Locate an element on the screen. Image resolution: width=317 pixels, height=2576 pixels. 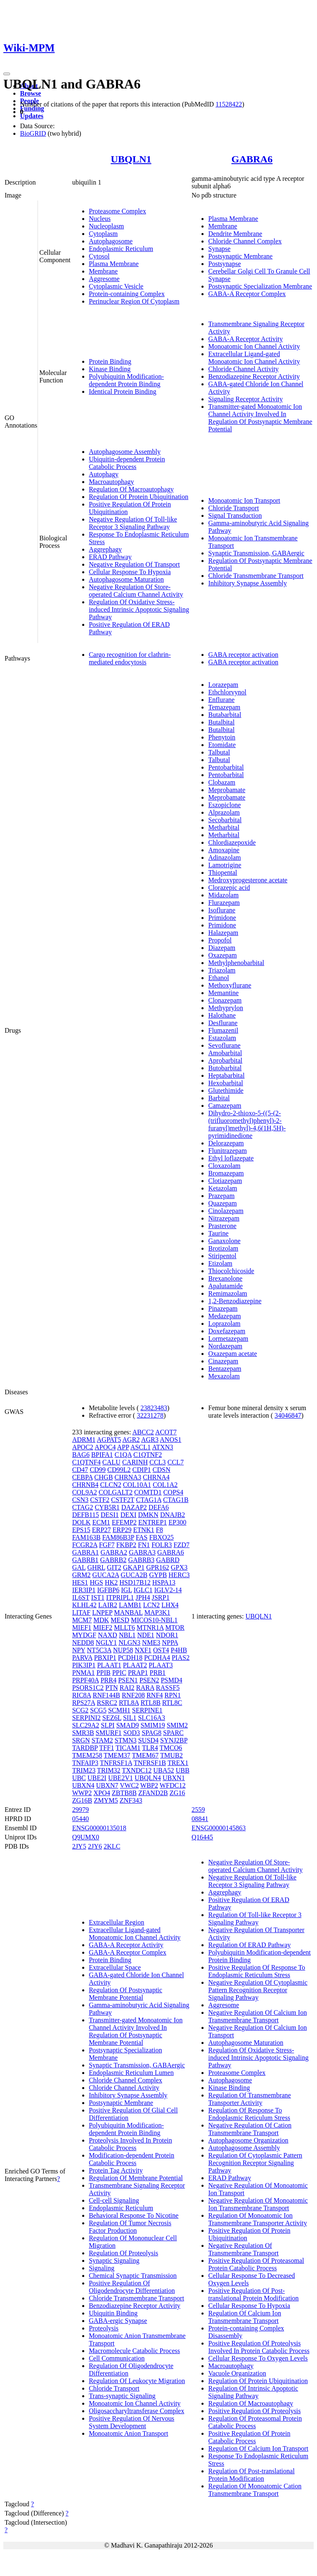
BioGRID is located at coordinates (33, 133).